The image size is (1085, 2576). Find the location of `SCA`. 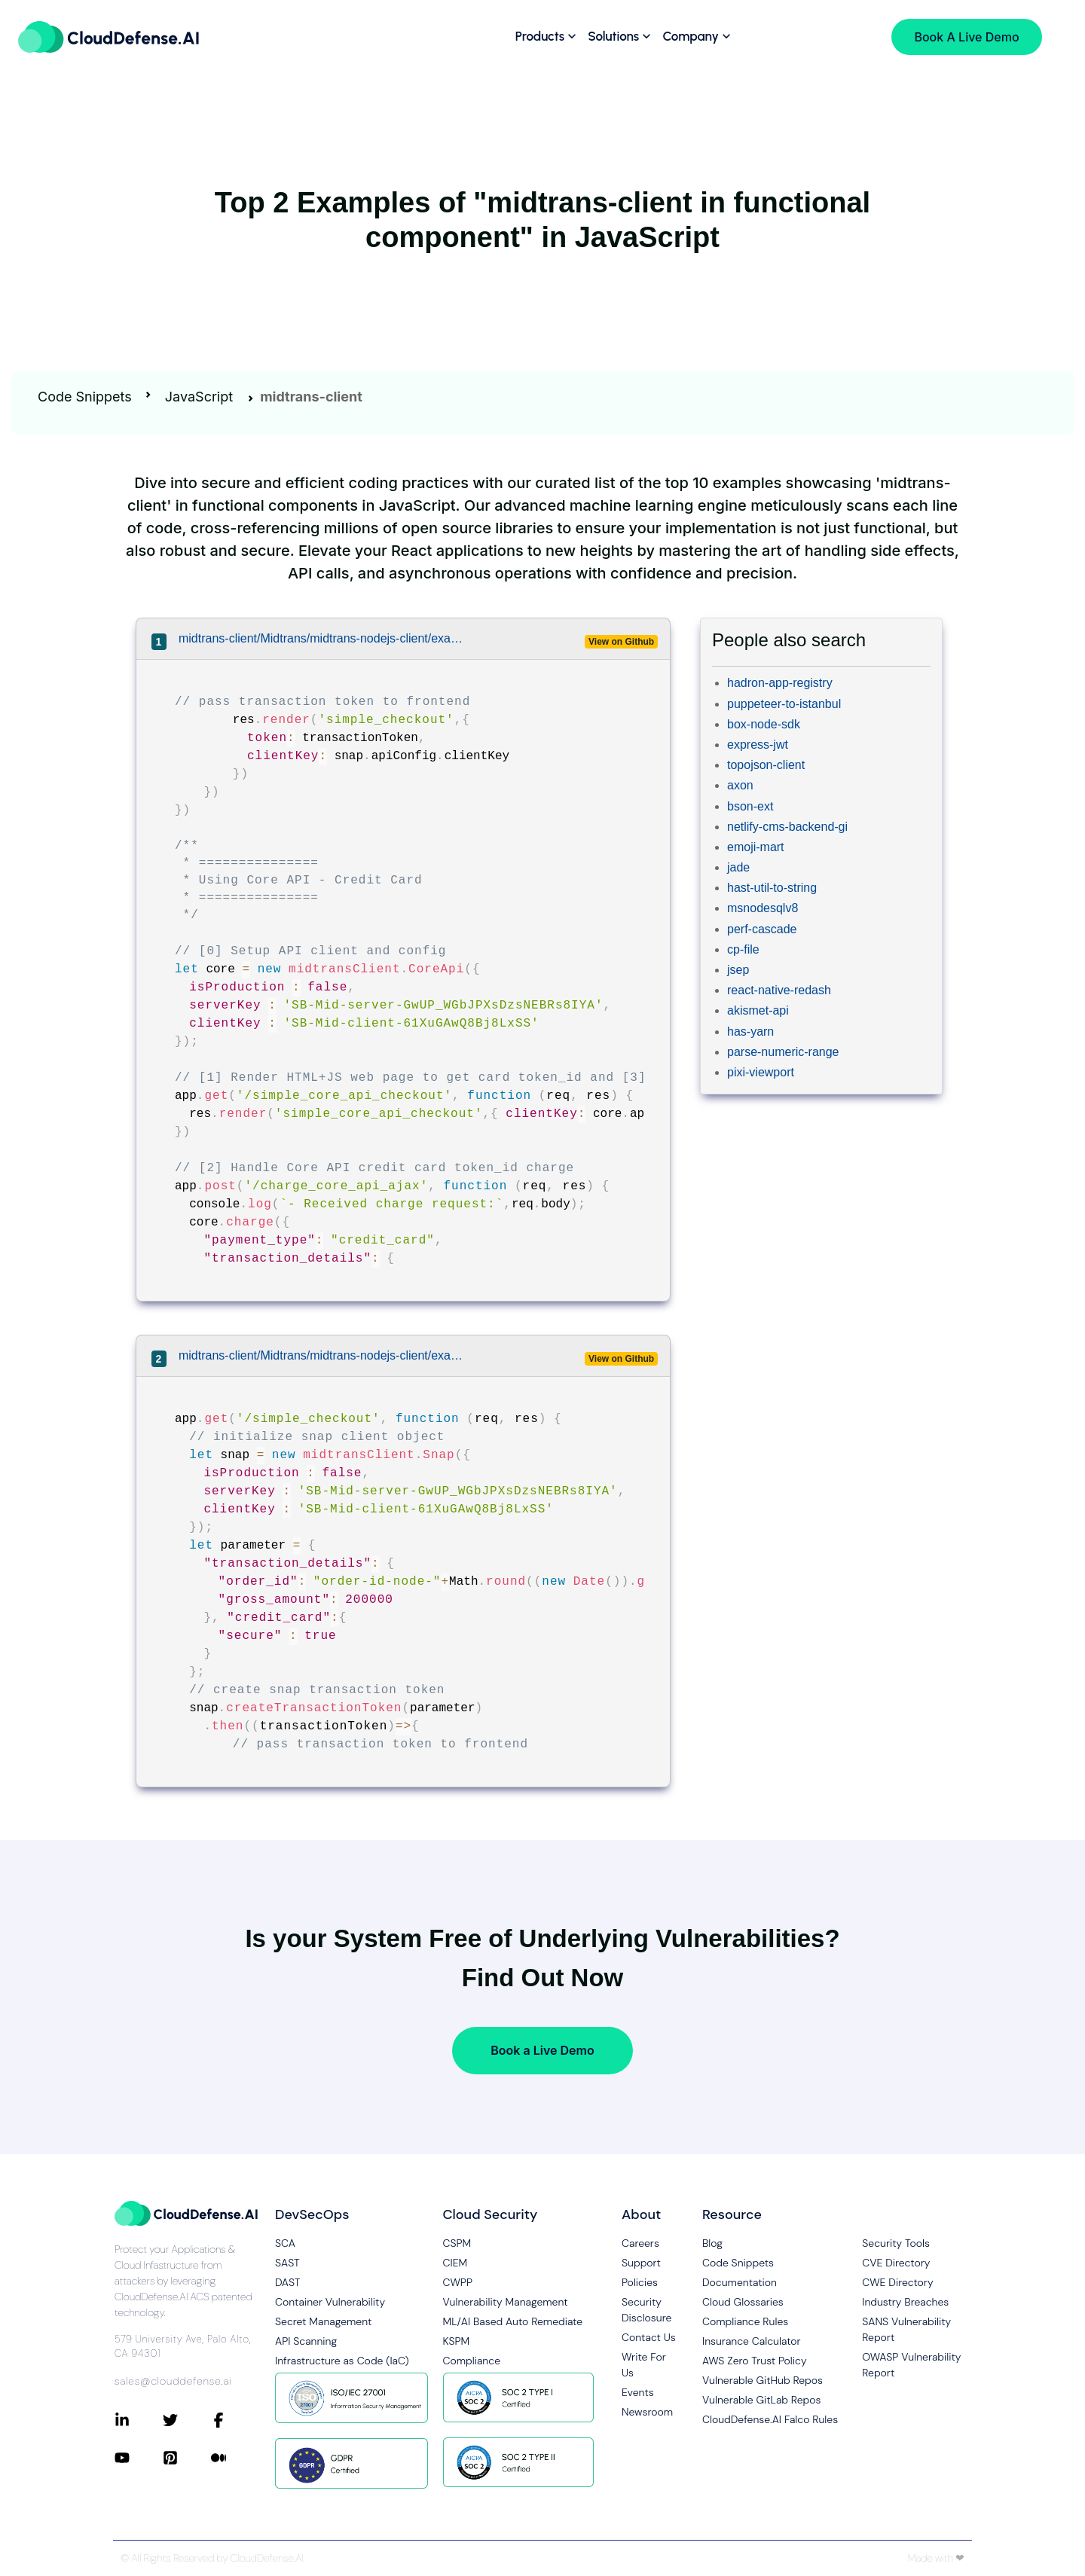

SCA is located at coordinates (285, 2243).